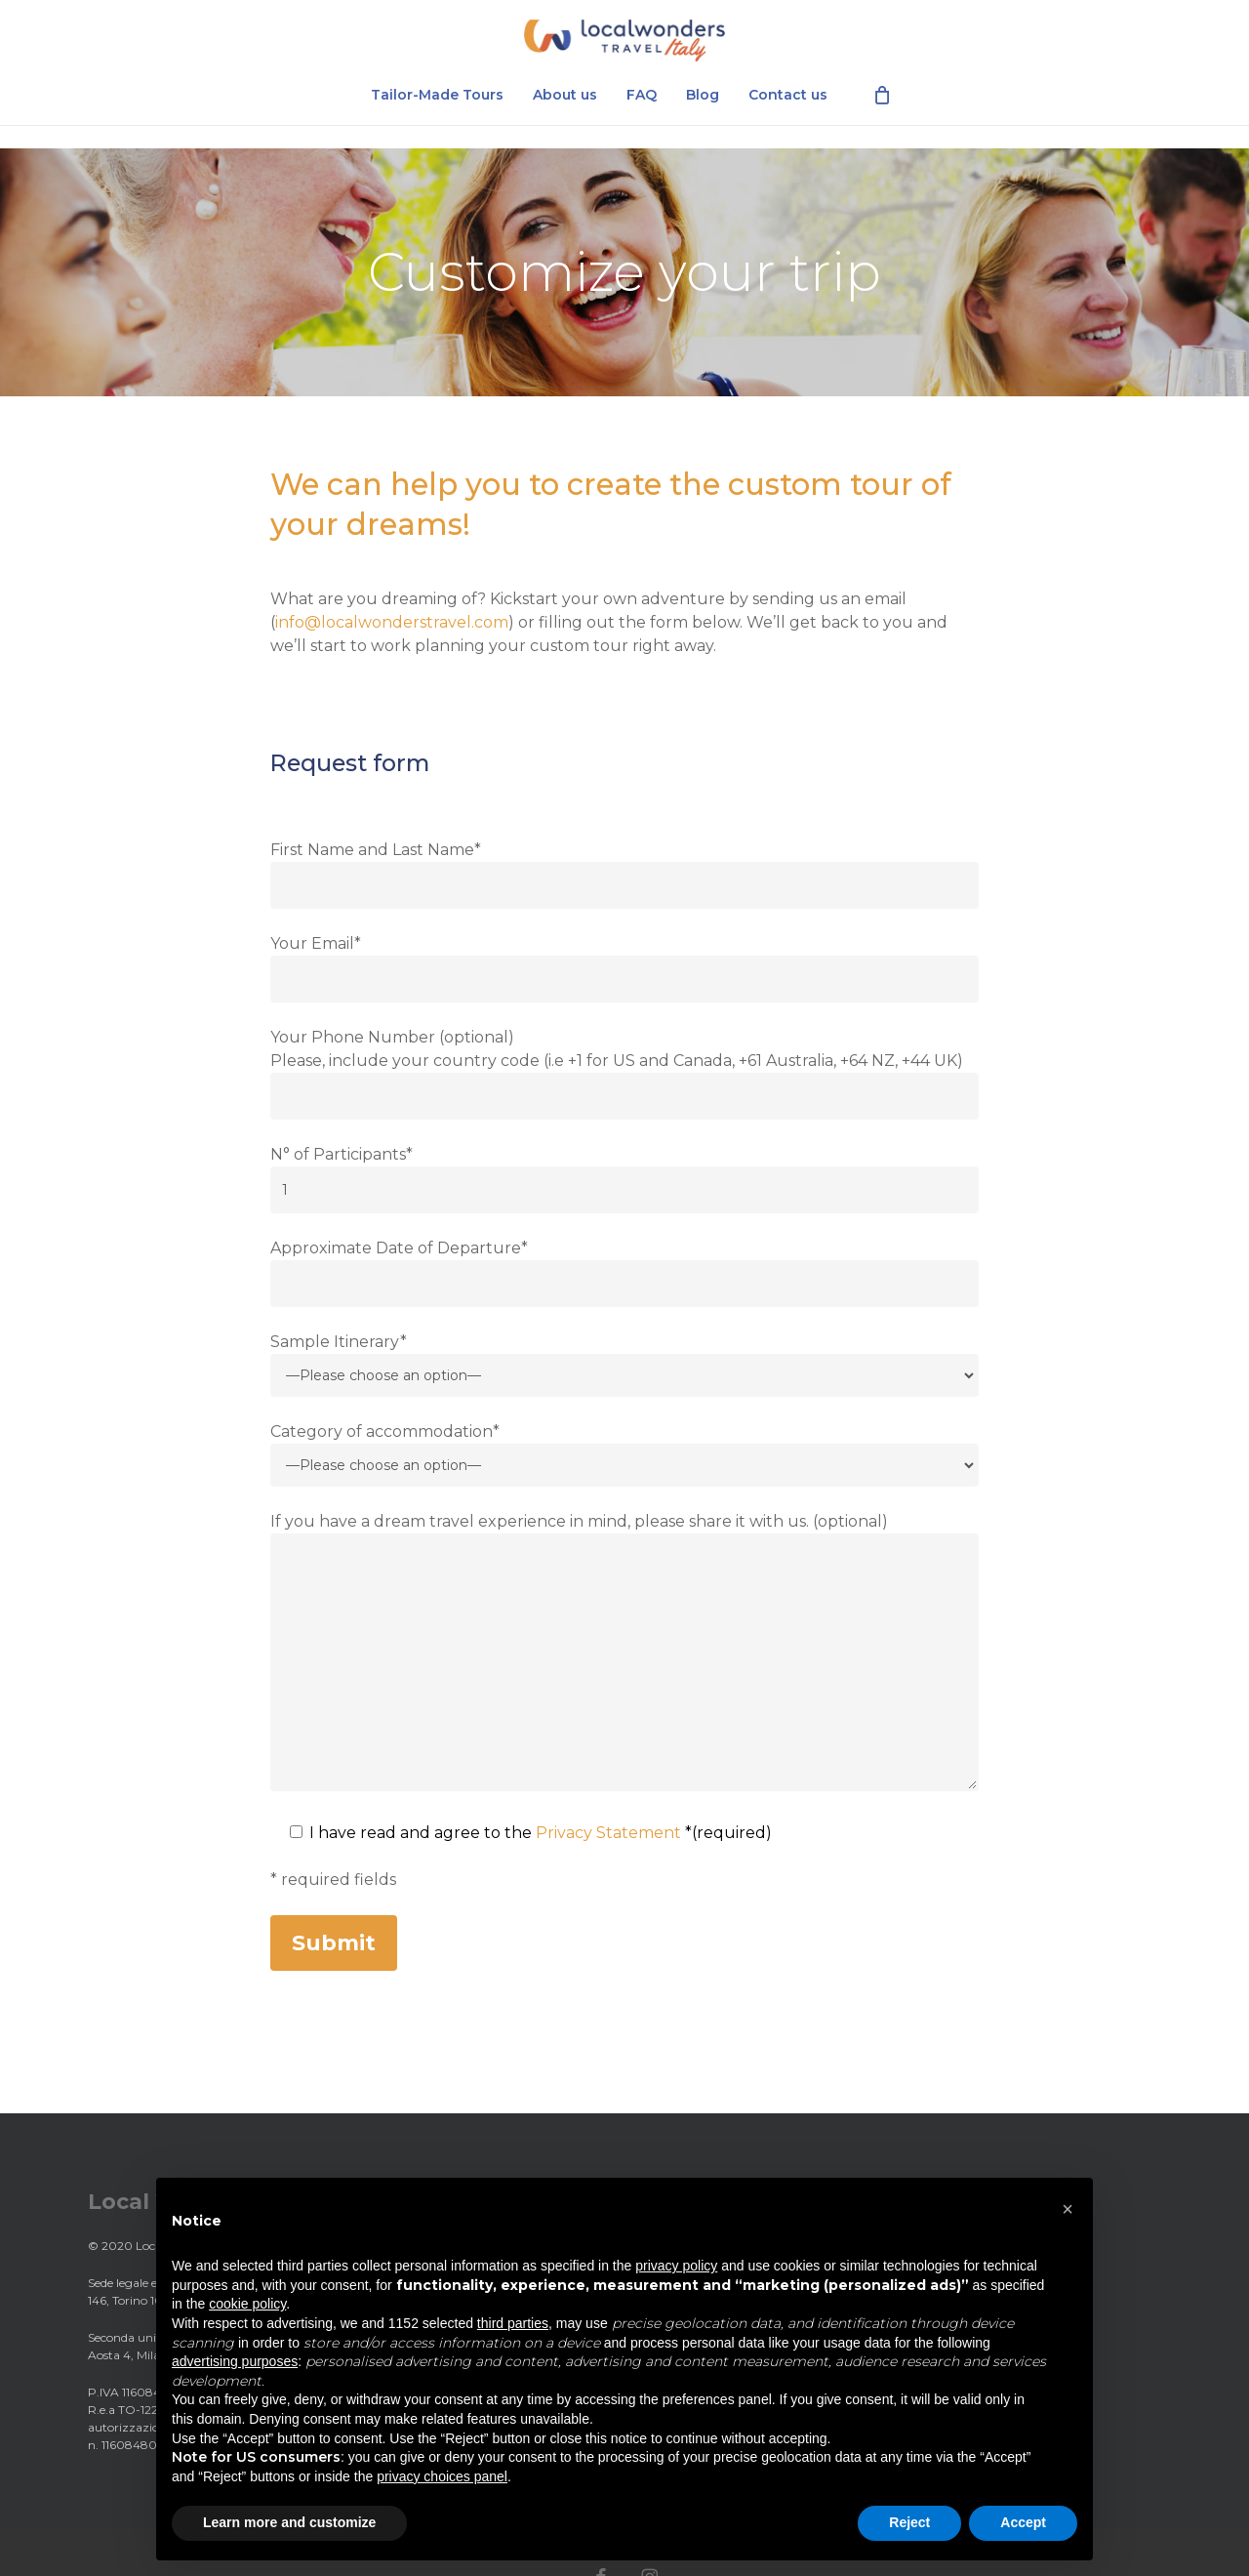  What do you see at coordinates (512, 2323) in the screenshot?
I see `third parties` at bounding box center [512, 2323].